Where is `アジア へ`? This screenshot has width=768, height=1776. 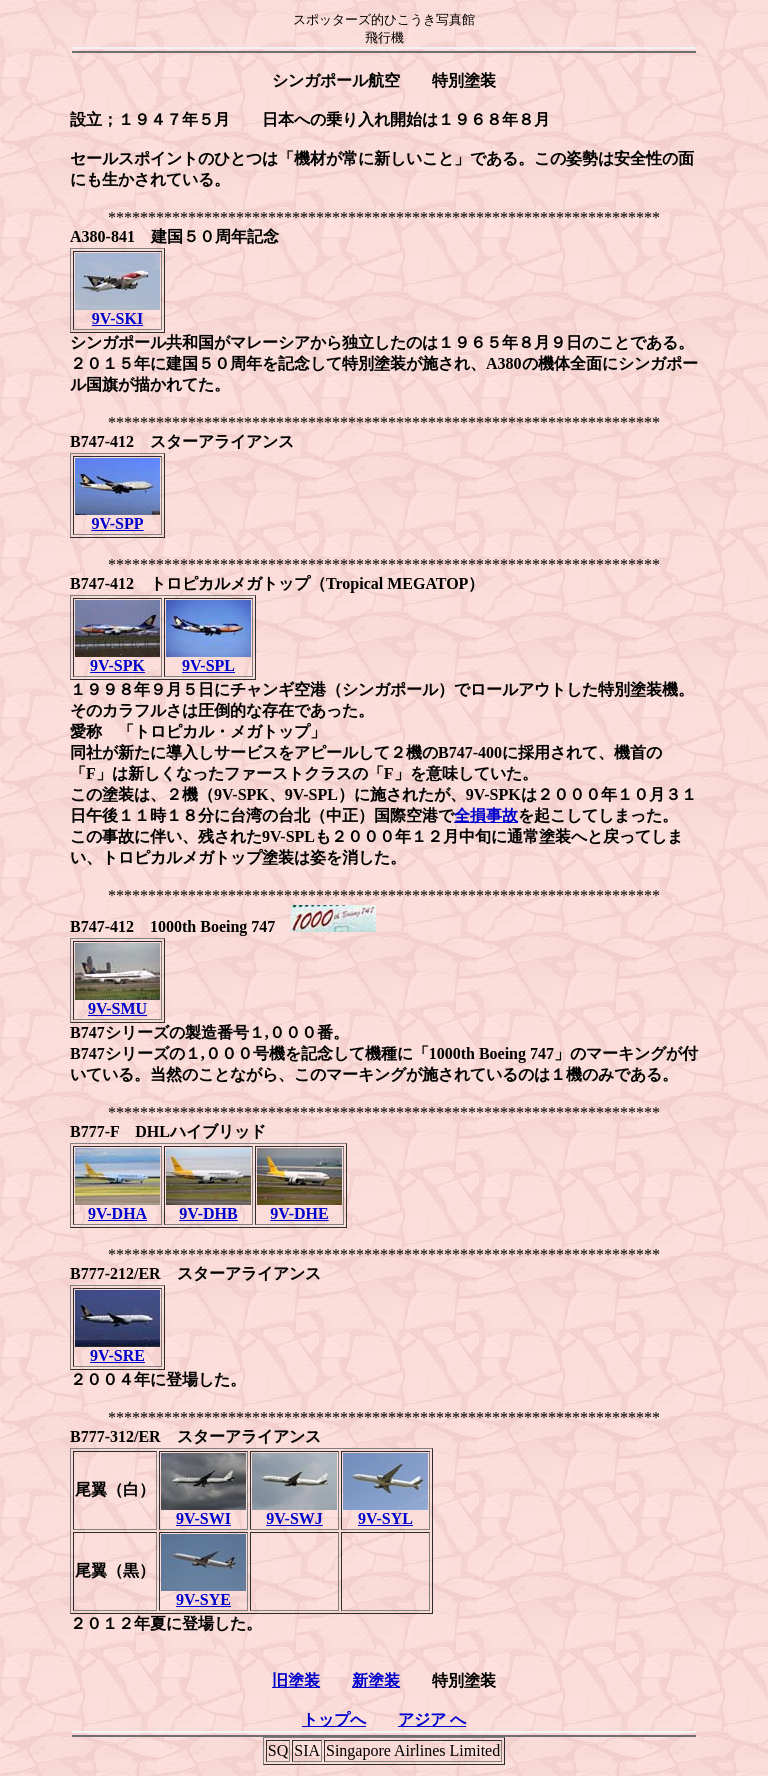
アジア へ is located at coordinates (432, 1719).